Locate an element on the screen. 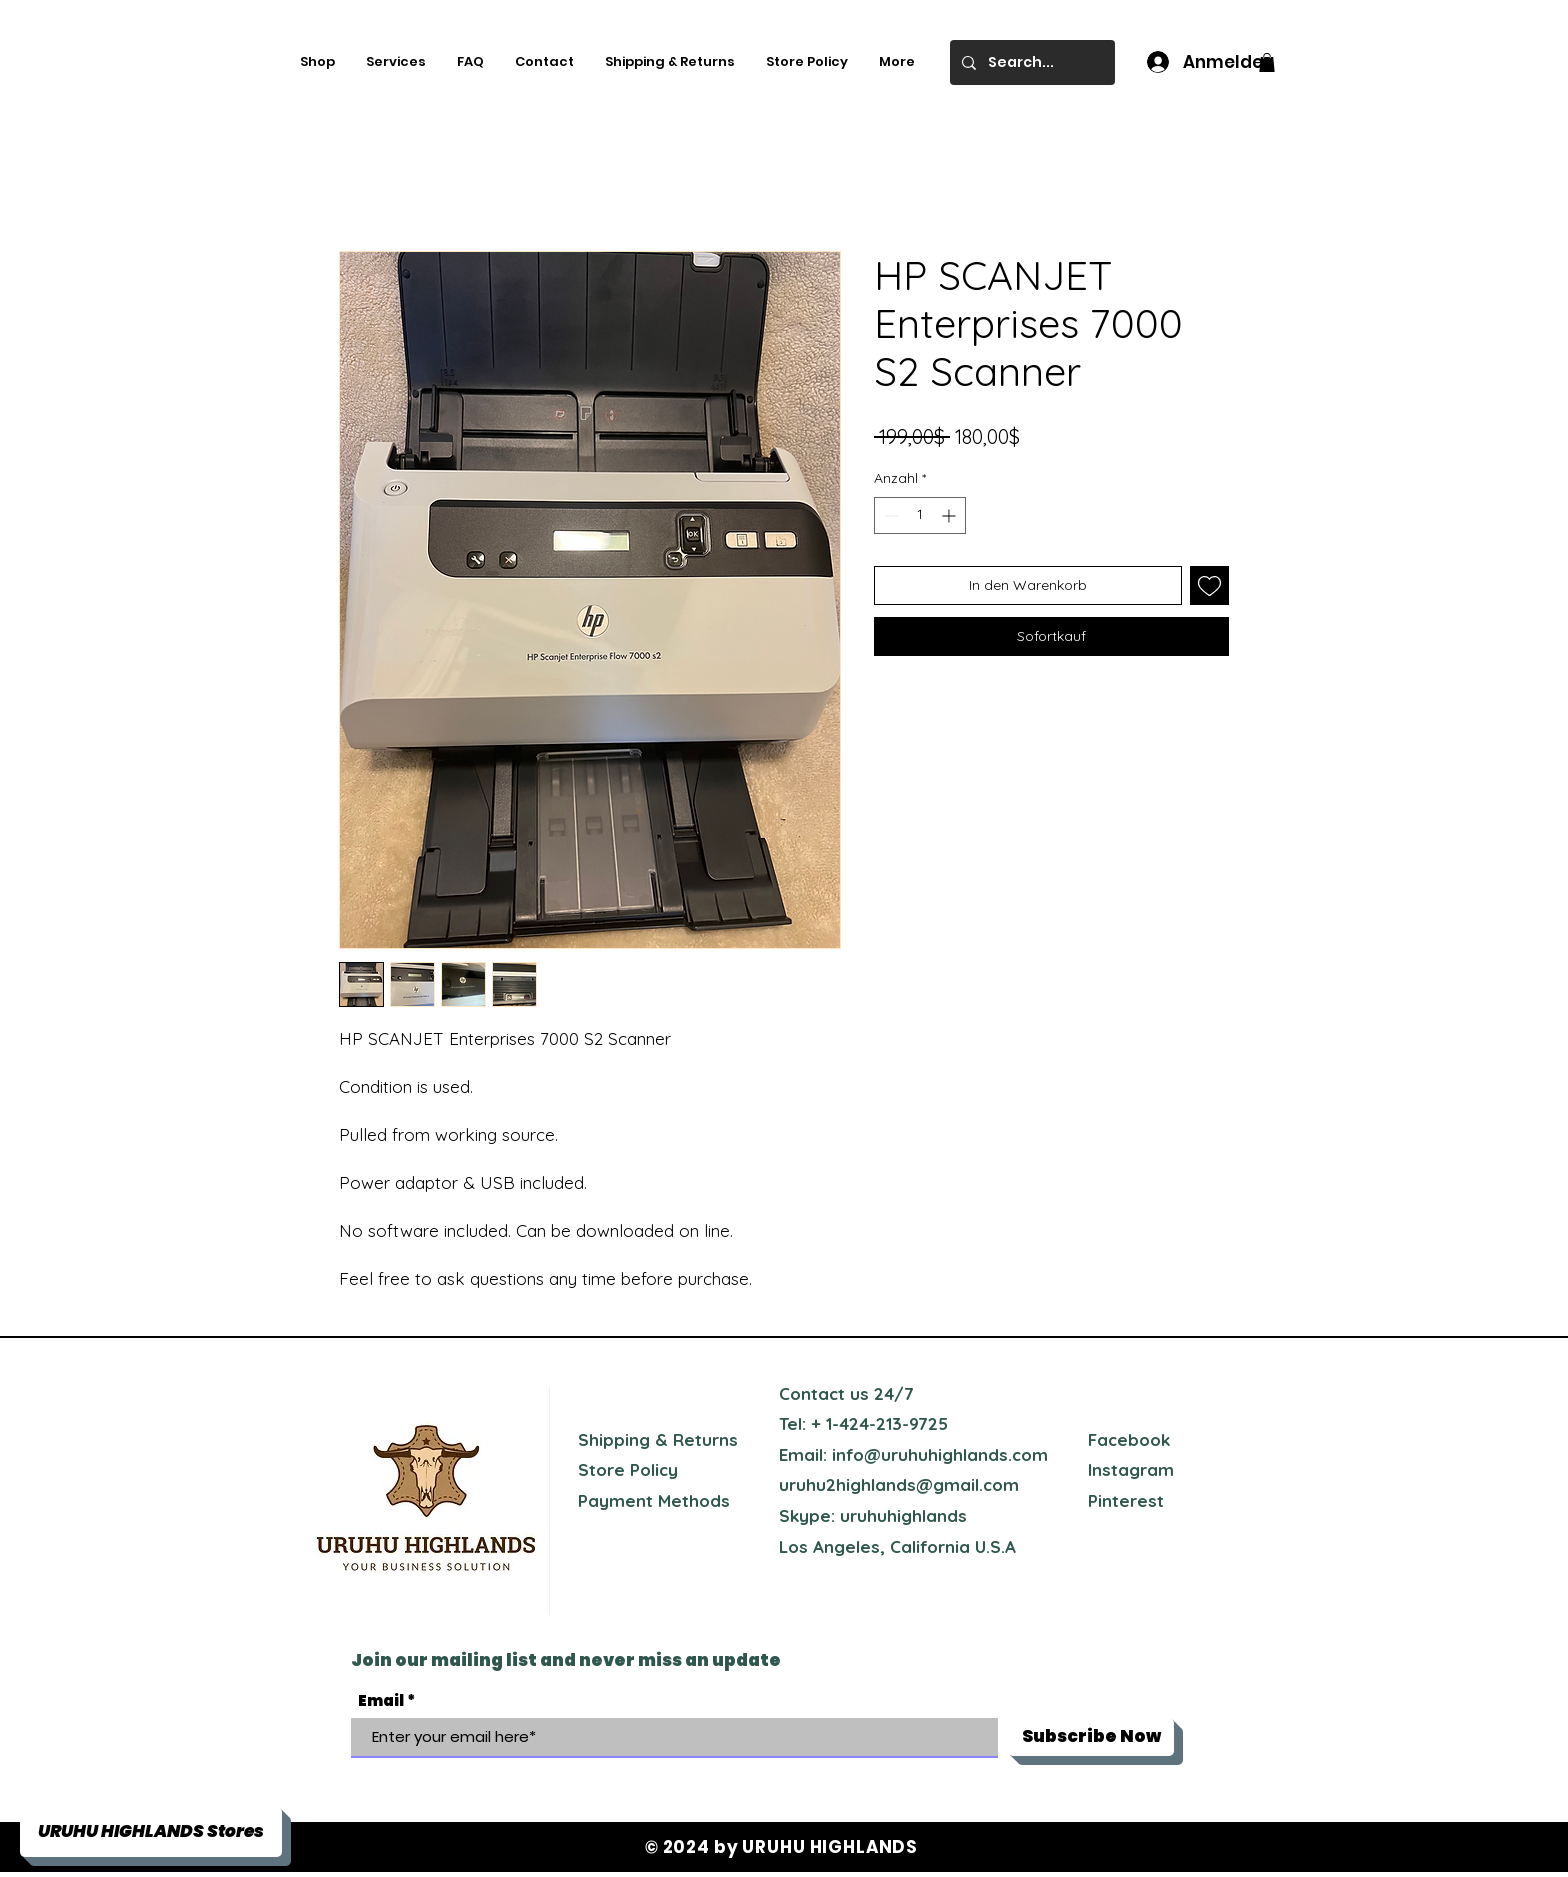  [spinbutton] is located at coordinates (920, 515).